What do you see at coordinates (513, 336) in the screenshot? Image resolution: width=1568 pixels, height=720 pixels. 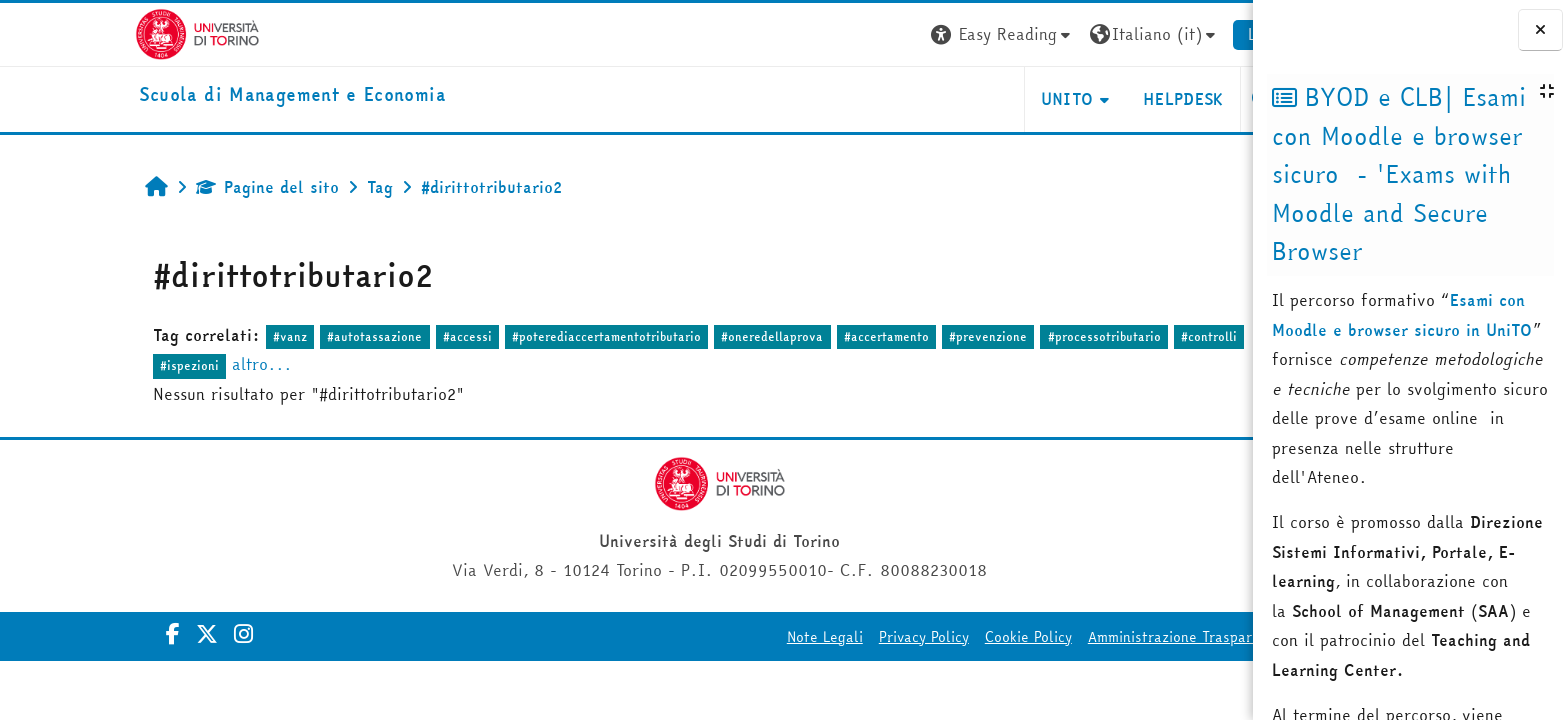 I see `#poterediaccertamentotributario` at bounding box center [513, 336].